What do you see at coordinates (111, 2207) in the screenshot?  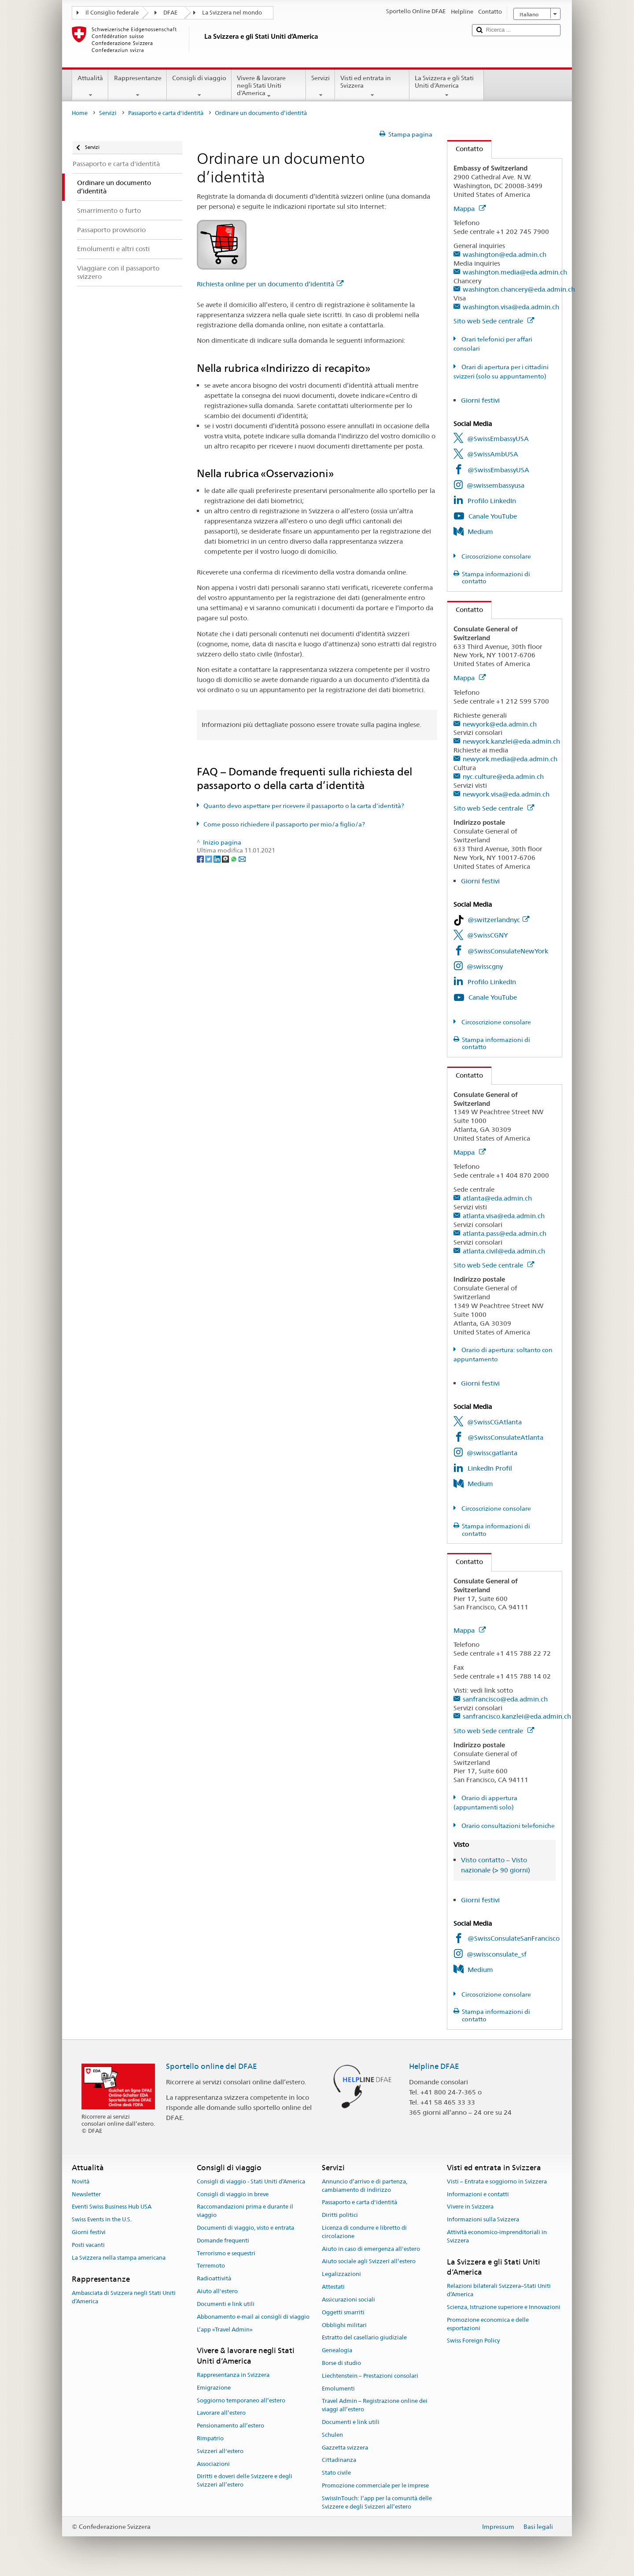 I see `Eventi Swiss Business Hub USA` at bounding box center [111, 2207].